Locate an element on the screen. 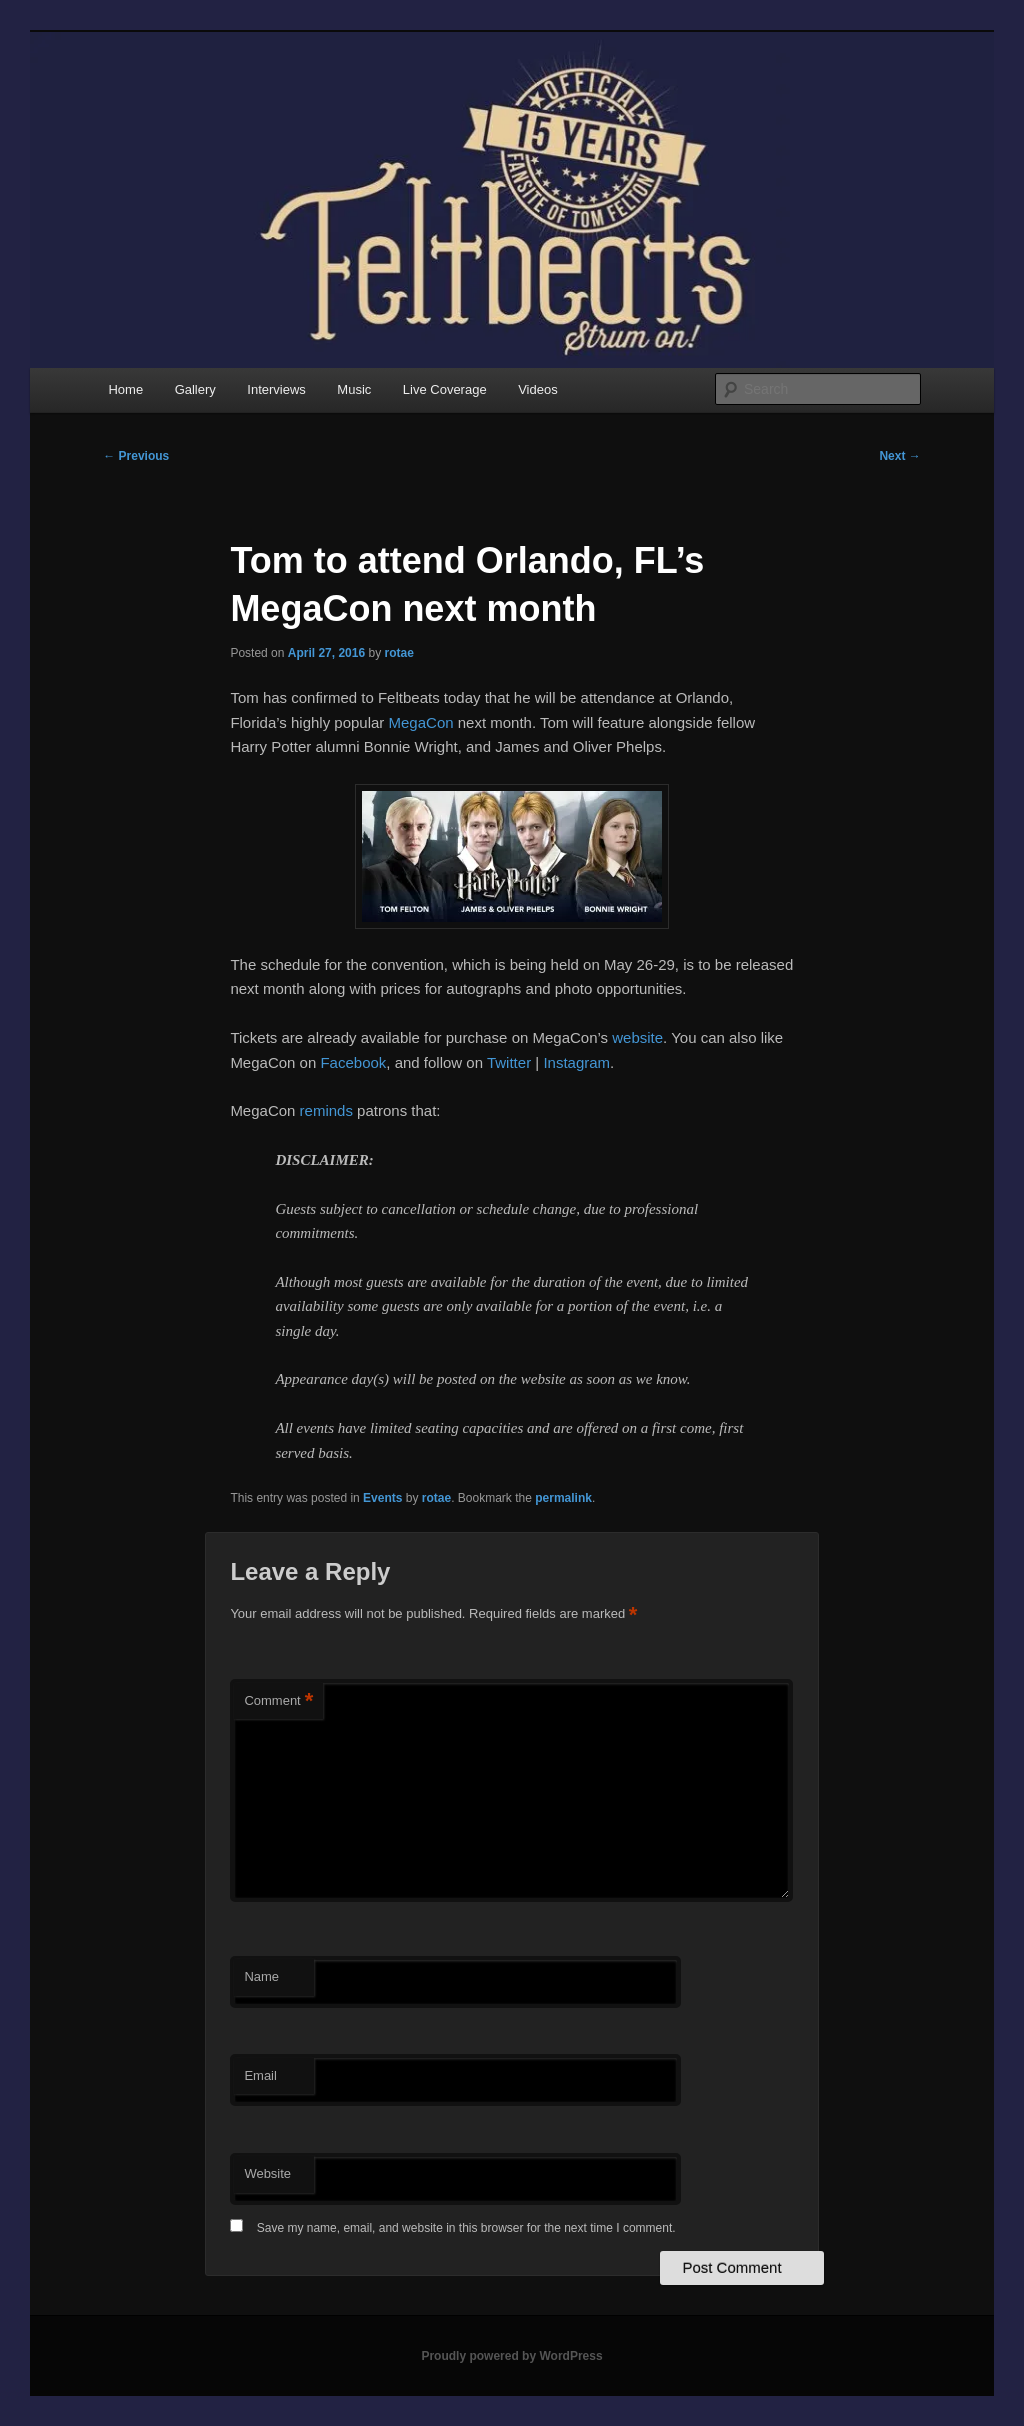 The height and width of the screenshot is (2426, 1024). MegaCon is located at coordinates (421, 722).